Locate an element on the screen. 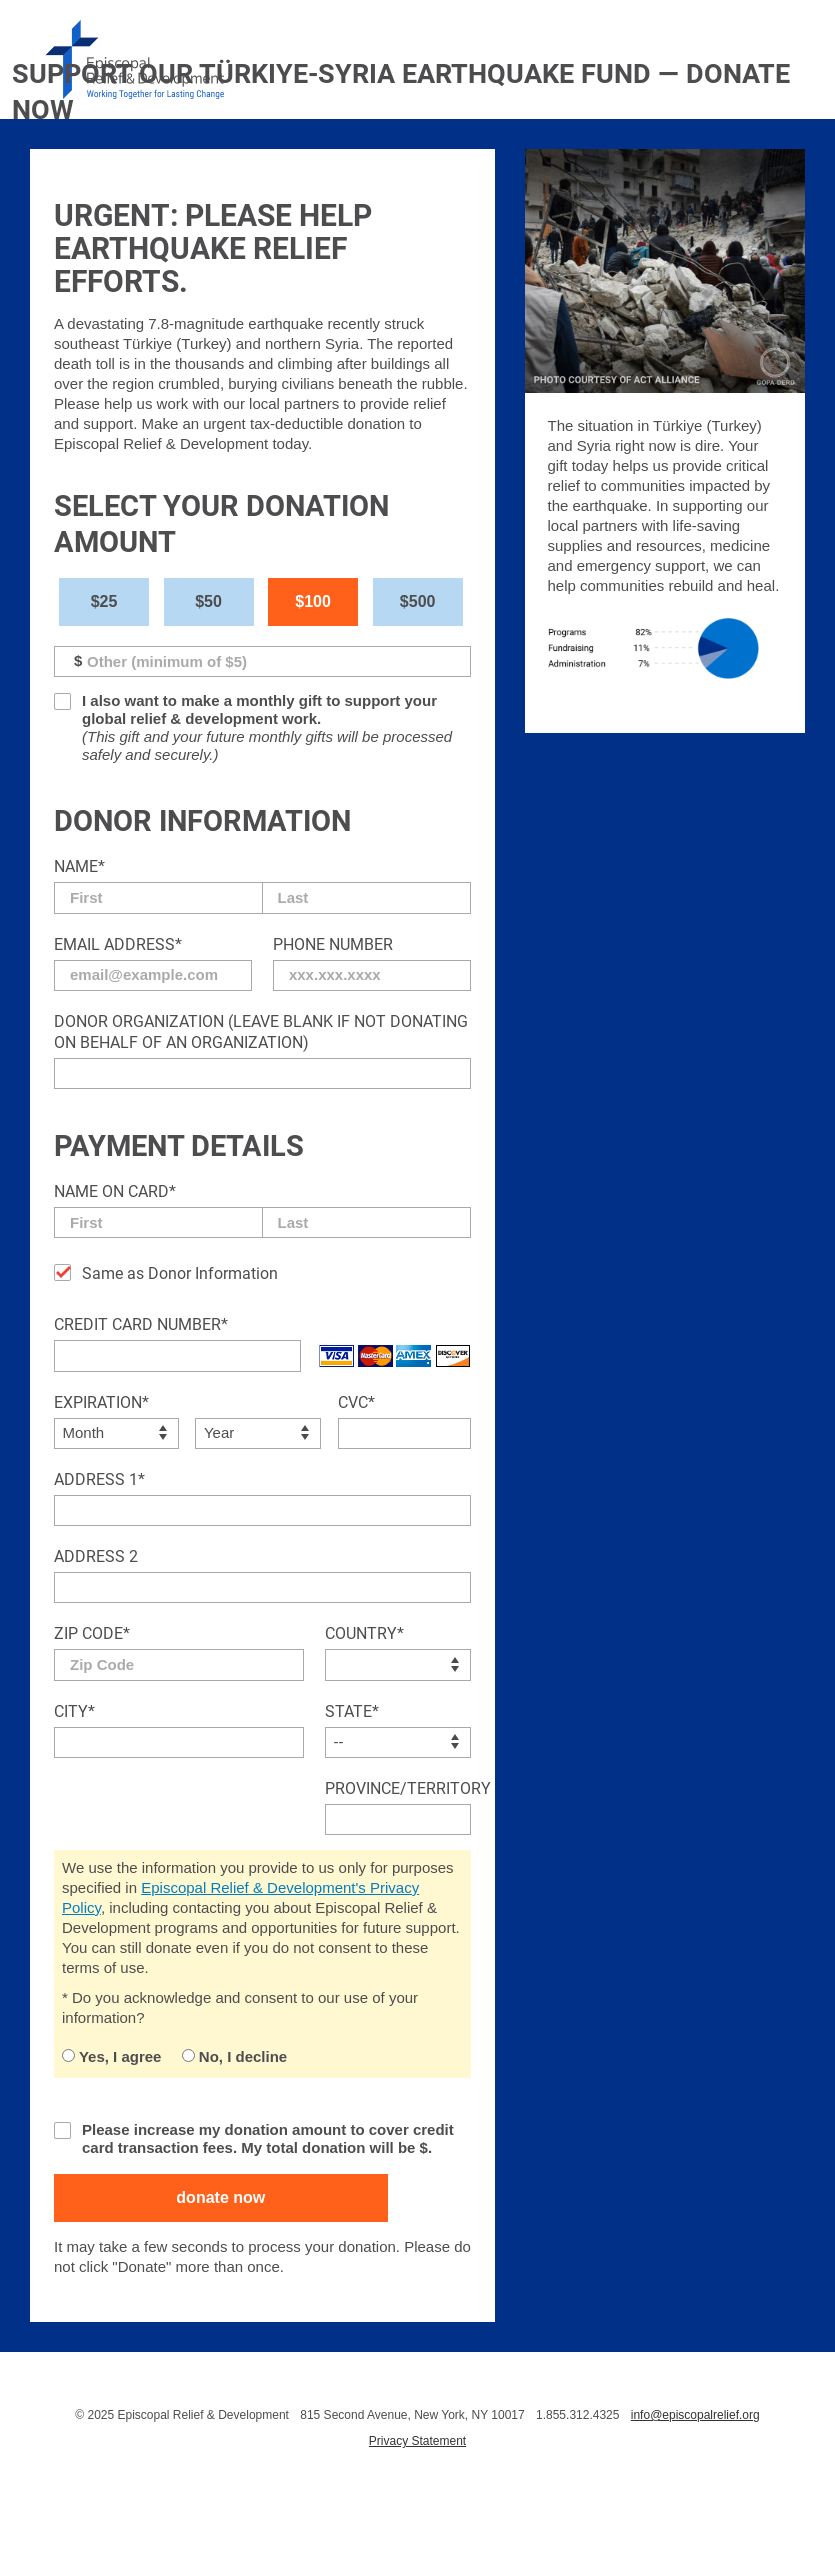 The image size is (835, 2560). info@episcopalrelief.org is located at coordinates (695, 2415).